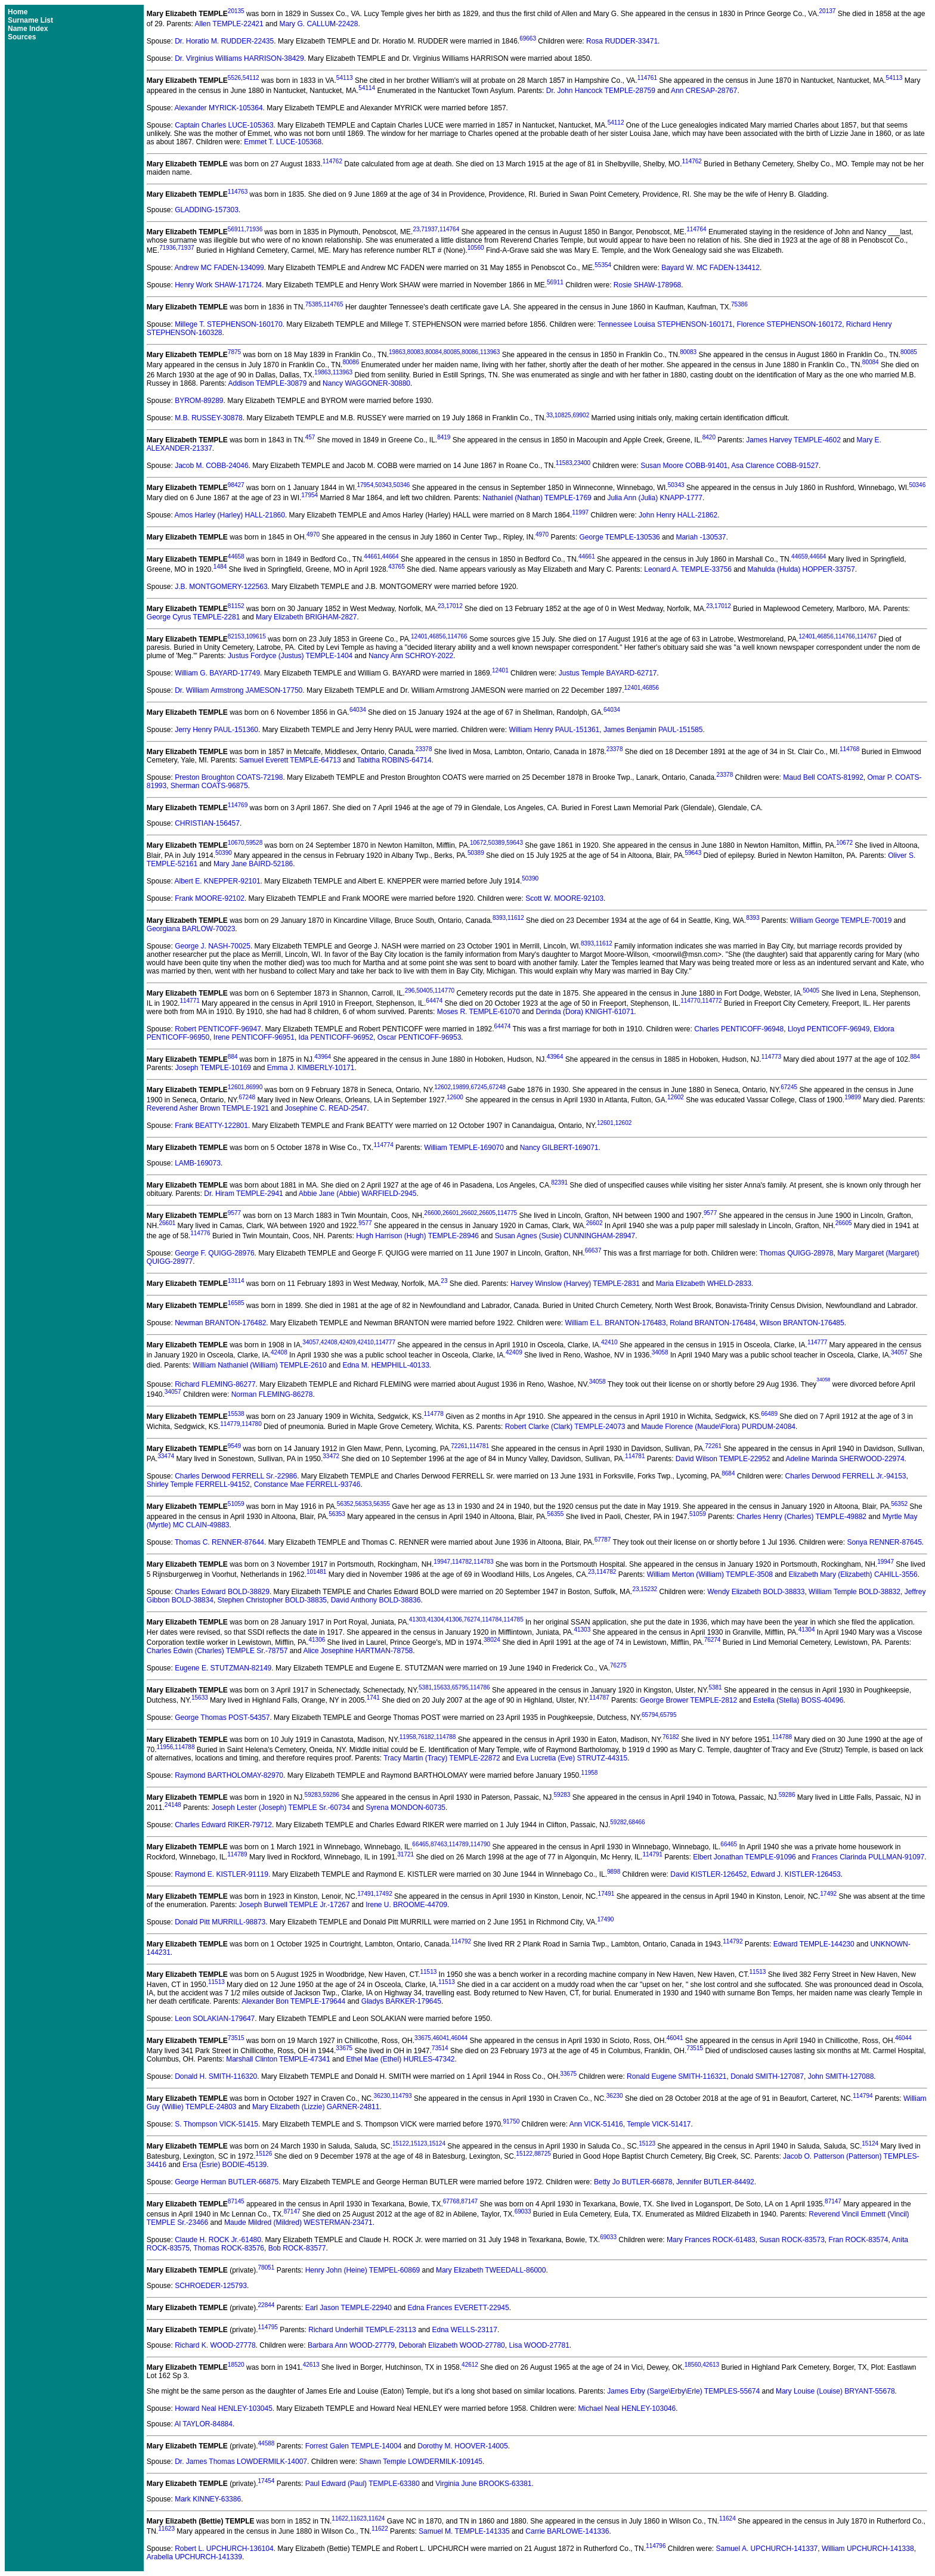 This screenshot has width=935, height=2576. I want to click on 114767, so click(867, 636).